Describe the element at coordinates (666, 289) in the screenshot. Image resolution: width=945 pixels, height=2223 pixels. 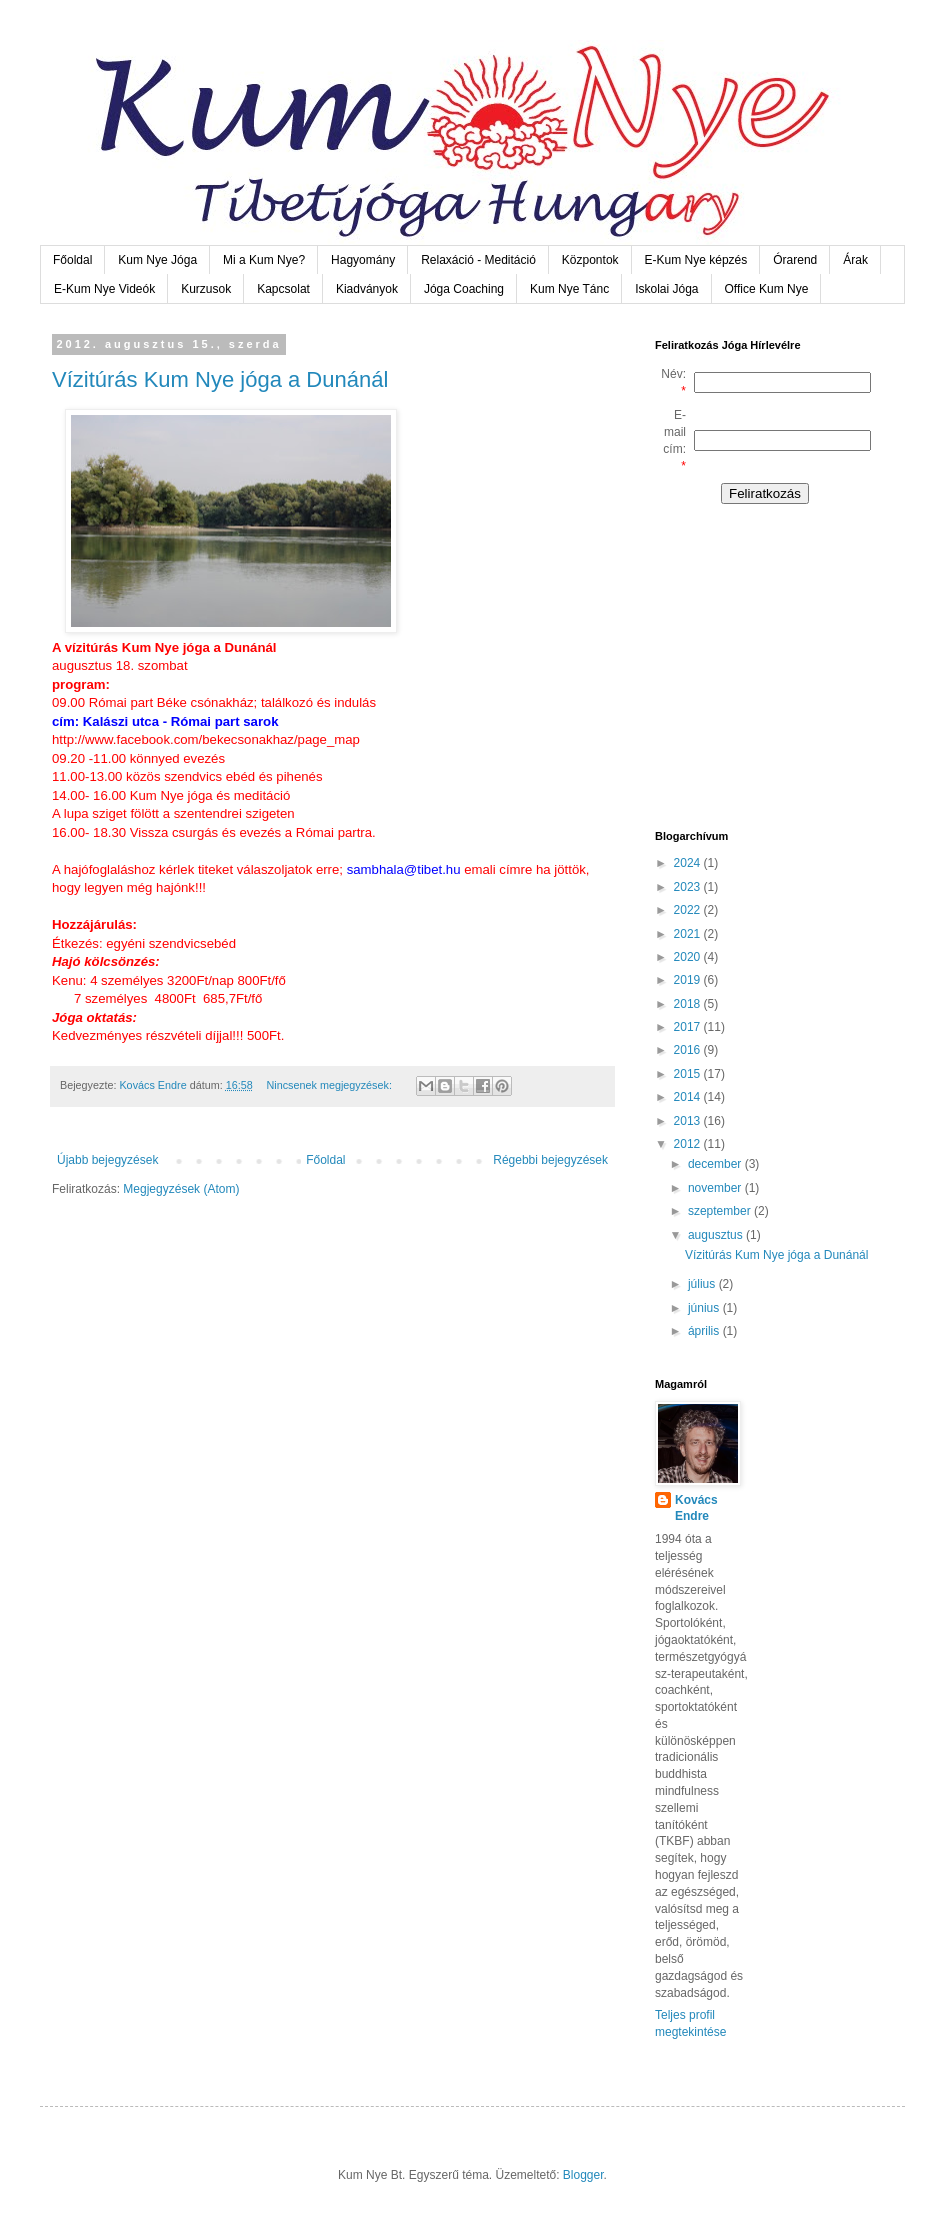
I see `Iskolai Jóga` at that location.